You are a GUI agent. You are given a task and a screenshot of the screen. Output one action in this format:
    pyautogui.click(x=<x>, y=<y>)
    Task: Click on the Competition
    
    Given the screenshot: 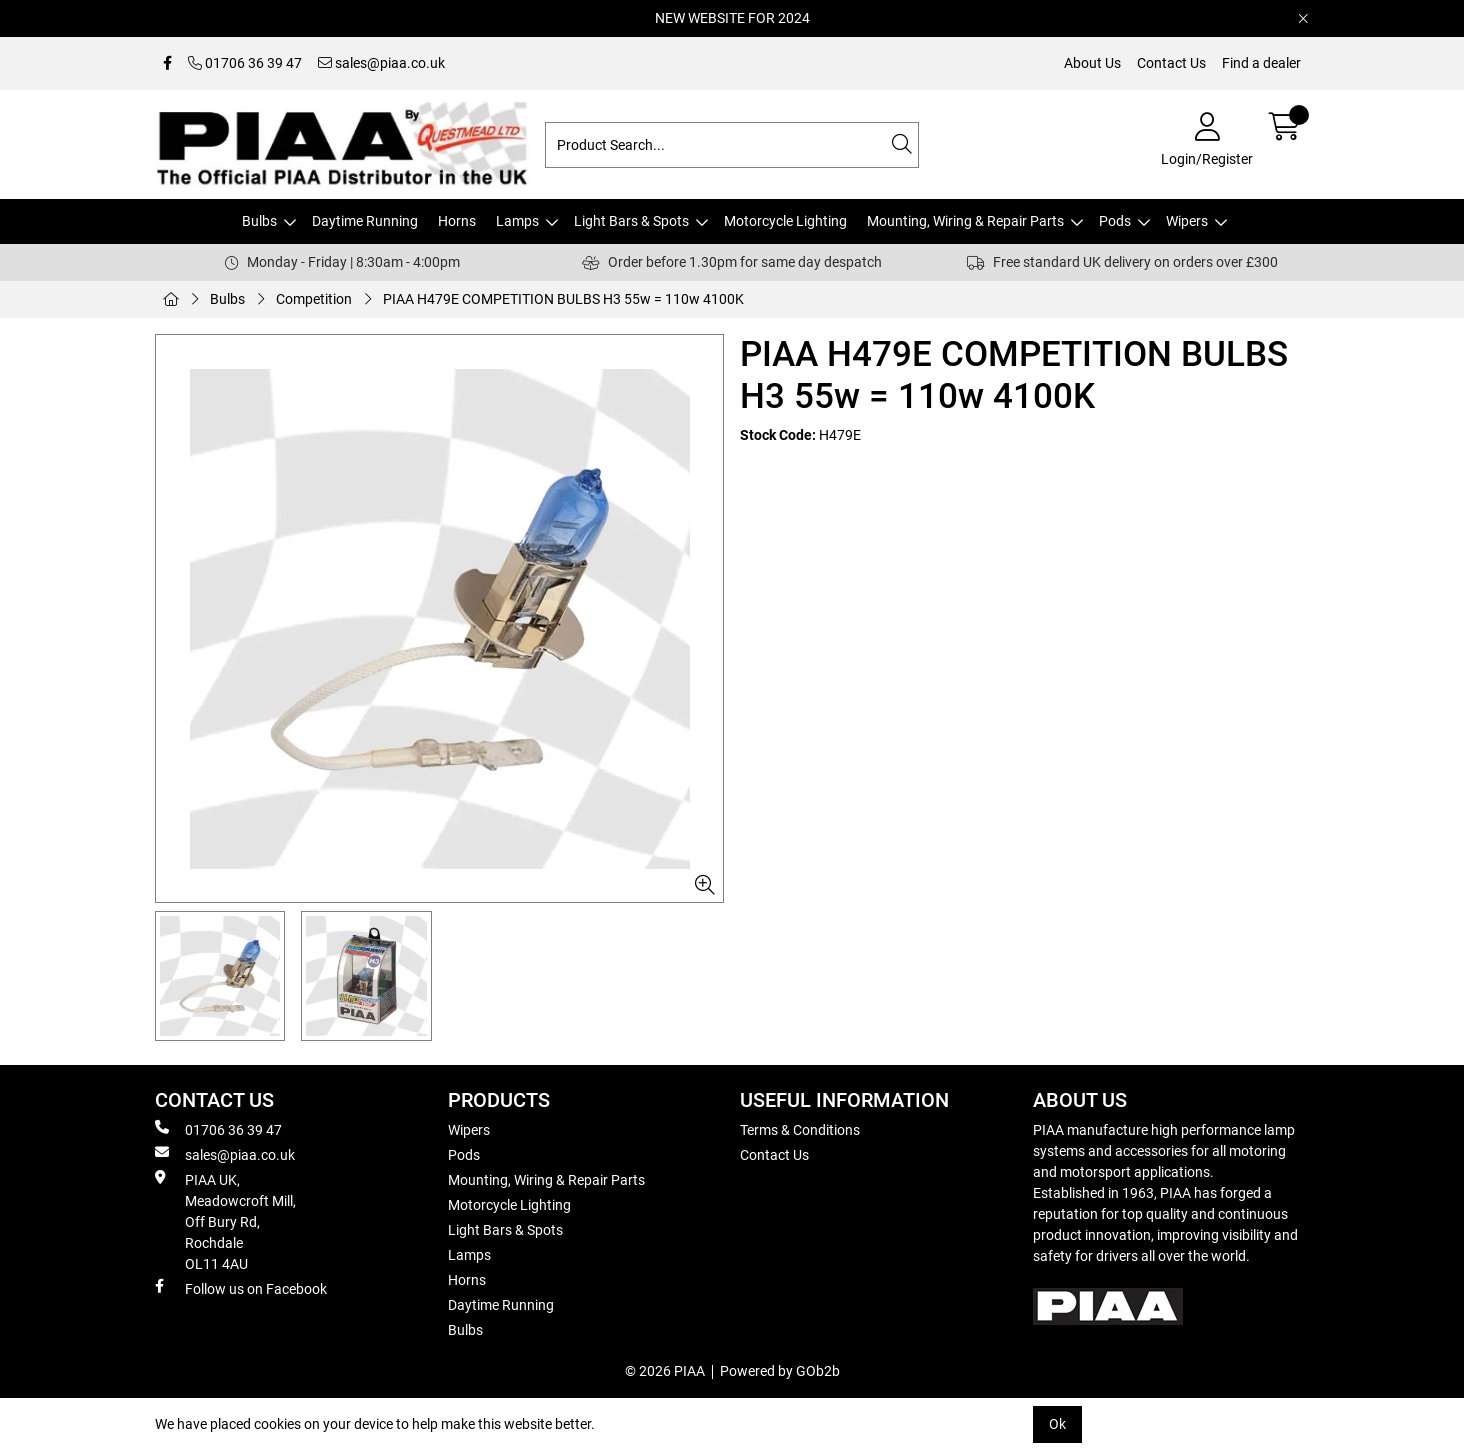 What is the action you would take?
    pyautogui.click(x=314, y=299)
    